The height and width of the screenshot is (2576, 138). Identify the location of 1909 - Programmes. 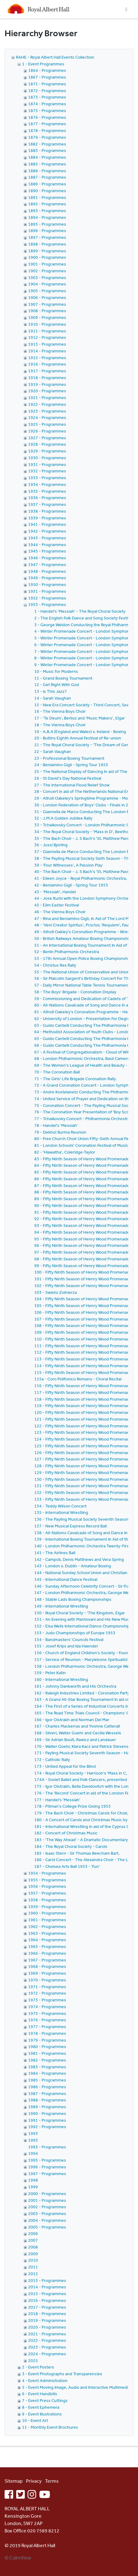
(47, 317).